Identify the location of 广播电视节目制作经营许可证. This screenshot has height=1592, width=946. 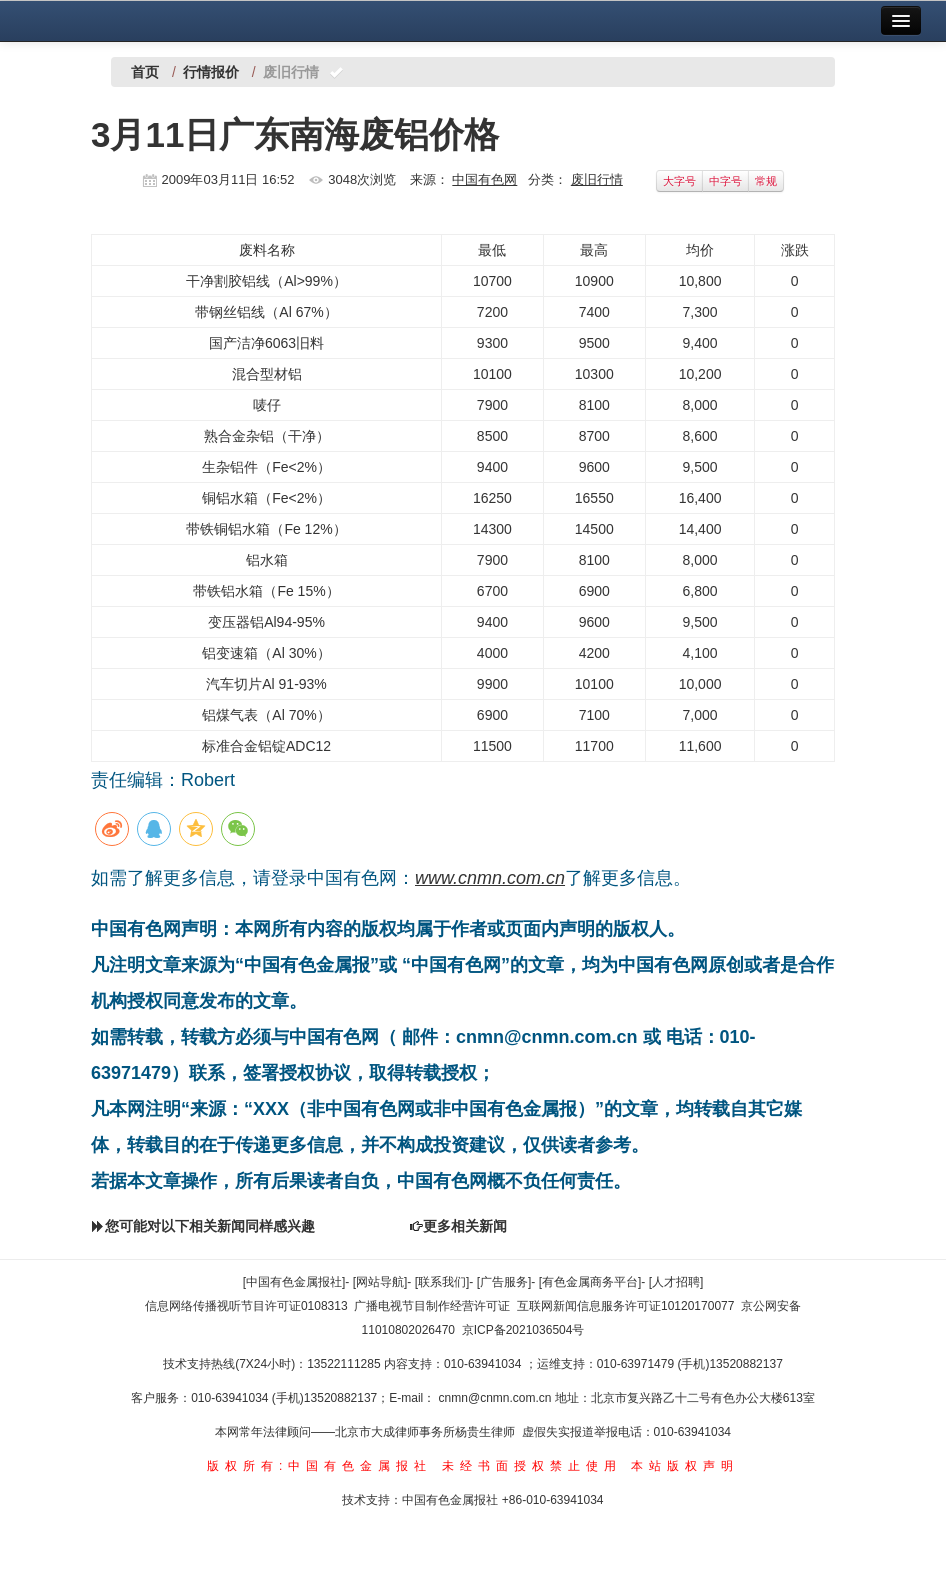
(432, 1306).